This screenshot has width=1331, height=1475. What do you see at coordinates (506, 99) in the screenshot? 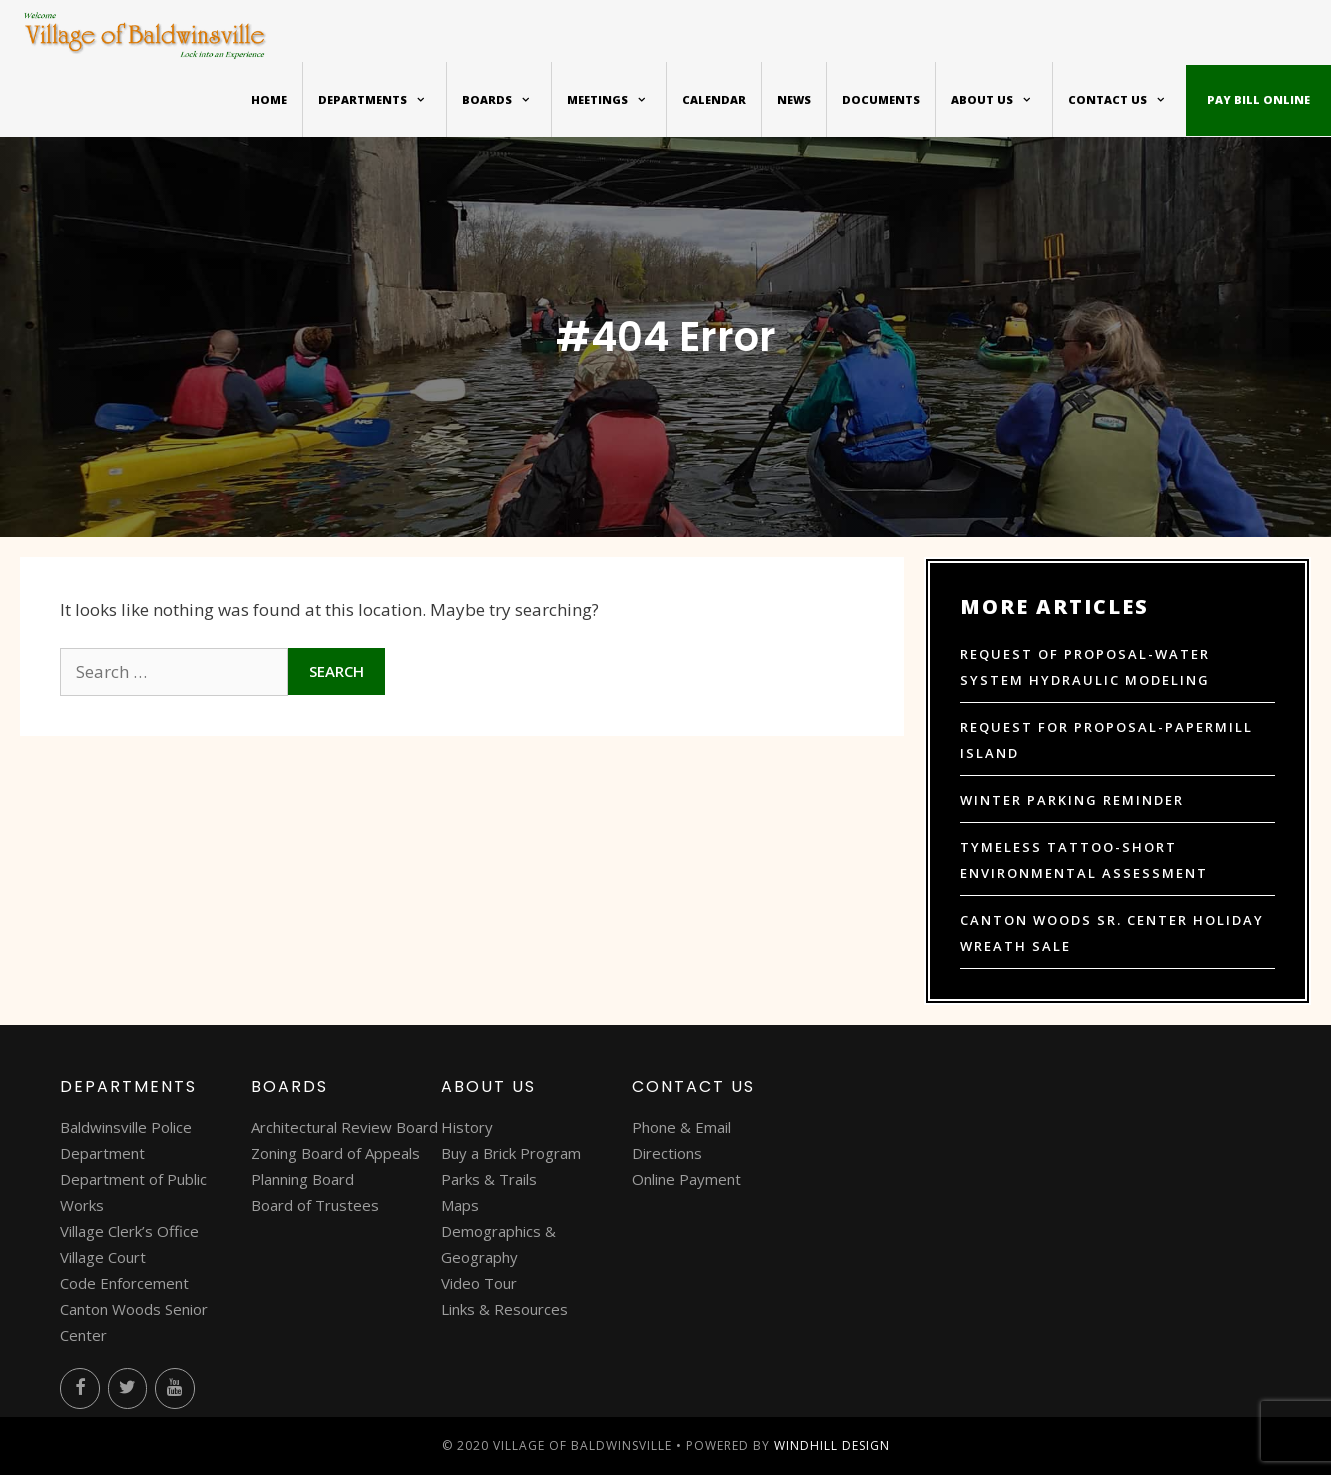
I see `Boards` at bounding box center [506, 99].